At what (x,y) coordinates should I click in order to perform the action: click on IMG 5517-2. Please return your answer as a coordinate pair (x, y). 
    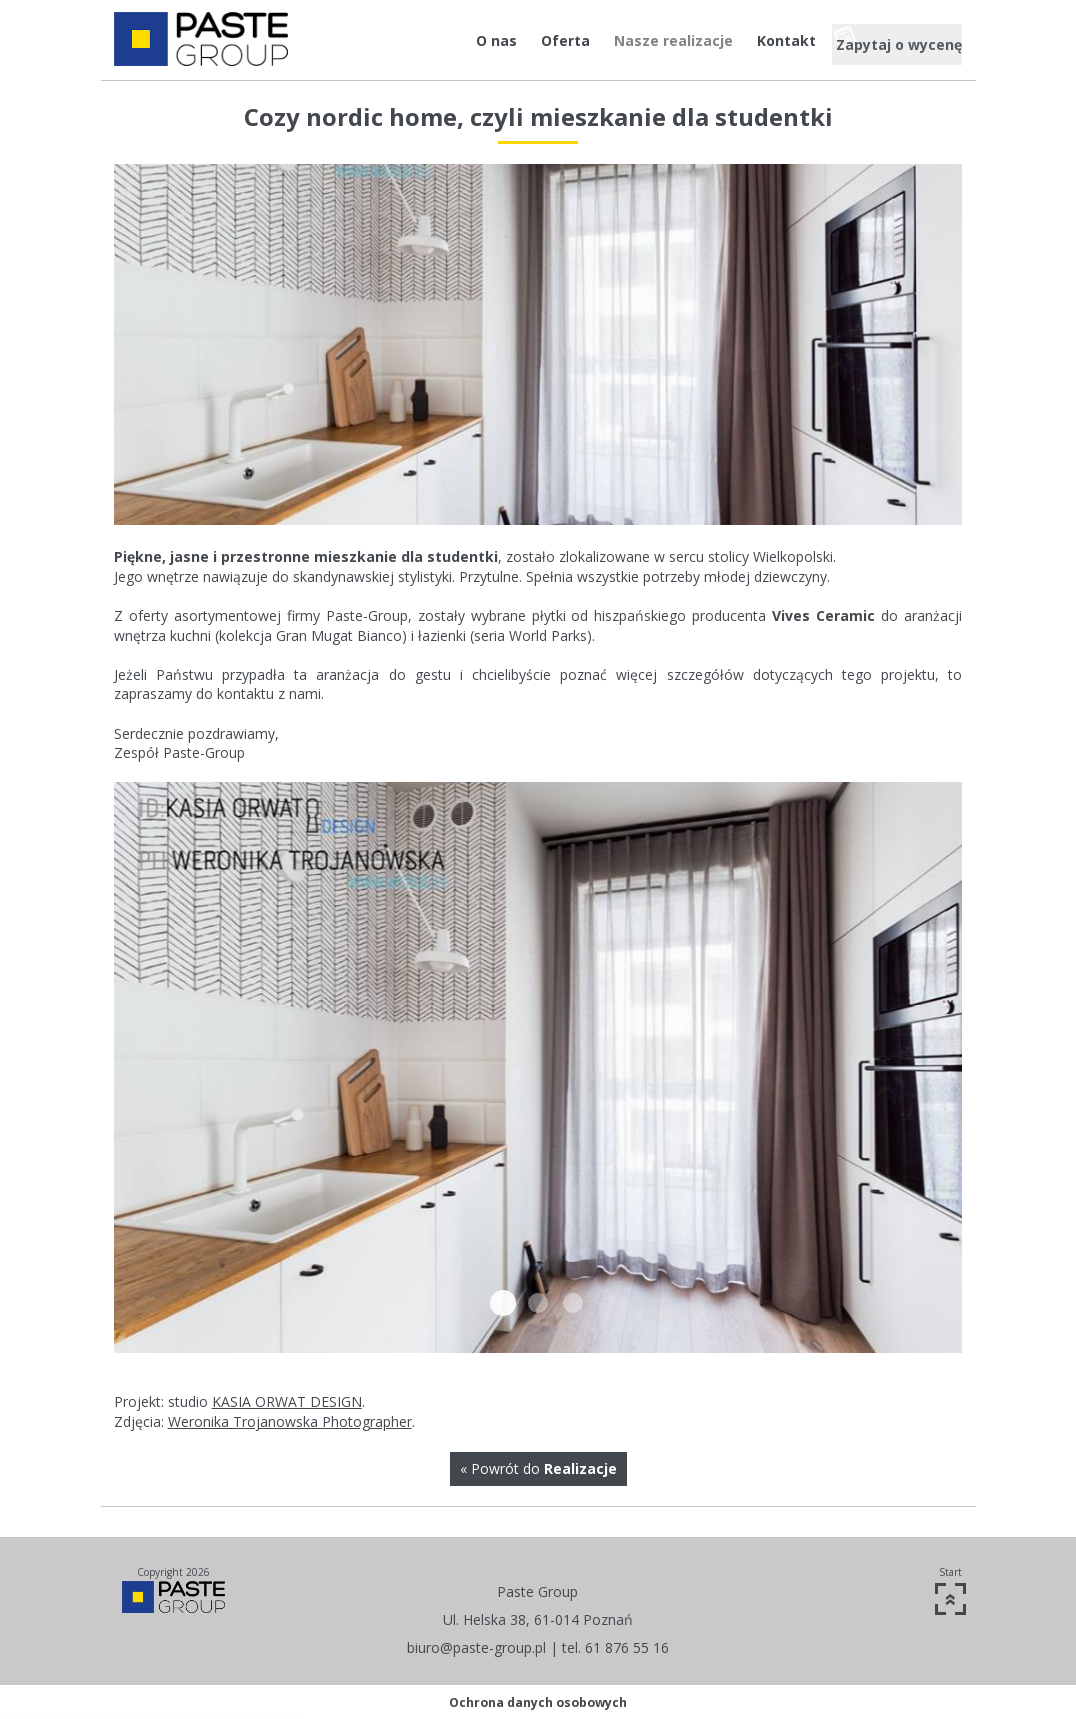
    Looking at the image, I should click on (538, 1303).